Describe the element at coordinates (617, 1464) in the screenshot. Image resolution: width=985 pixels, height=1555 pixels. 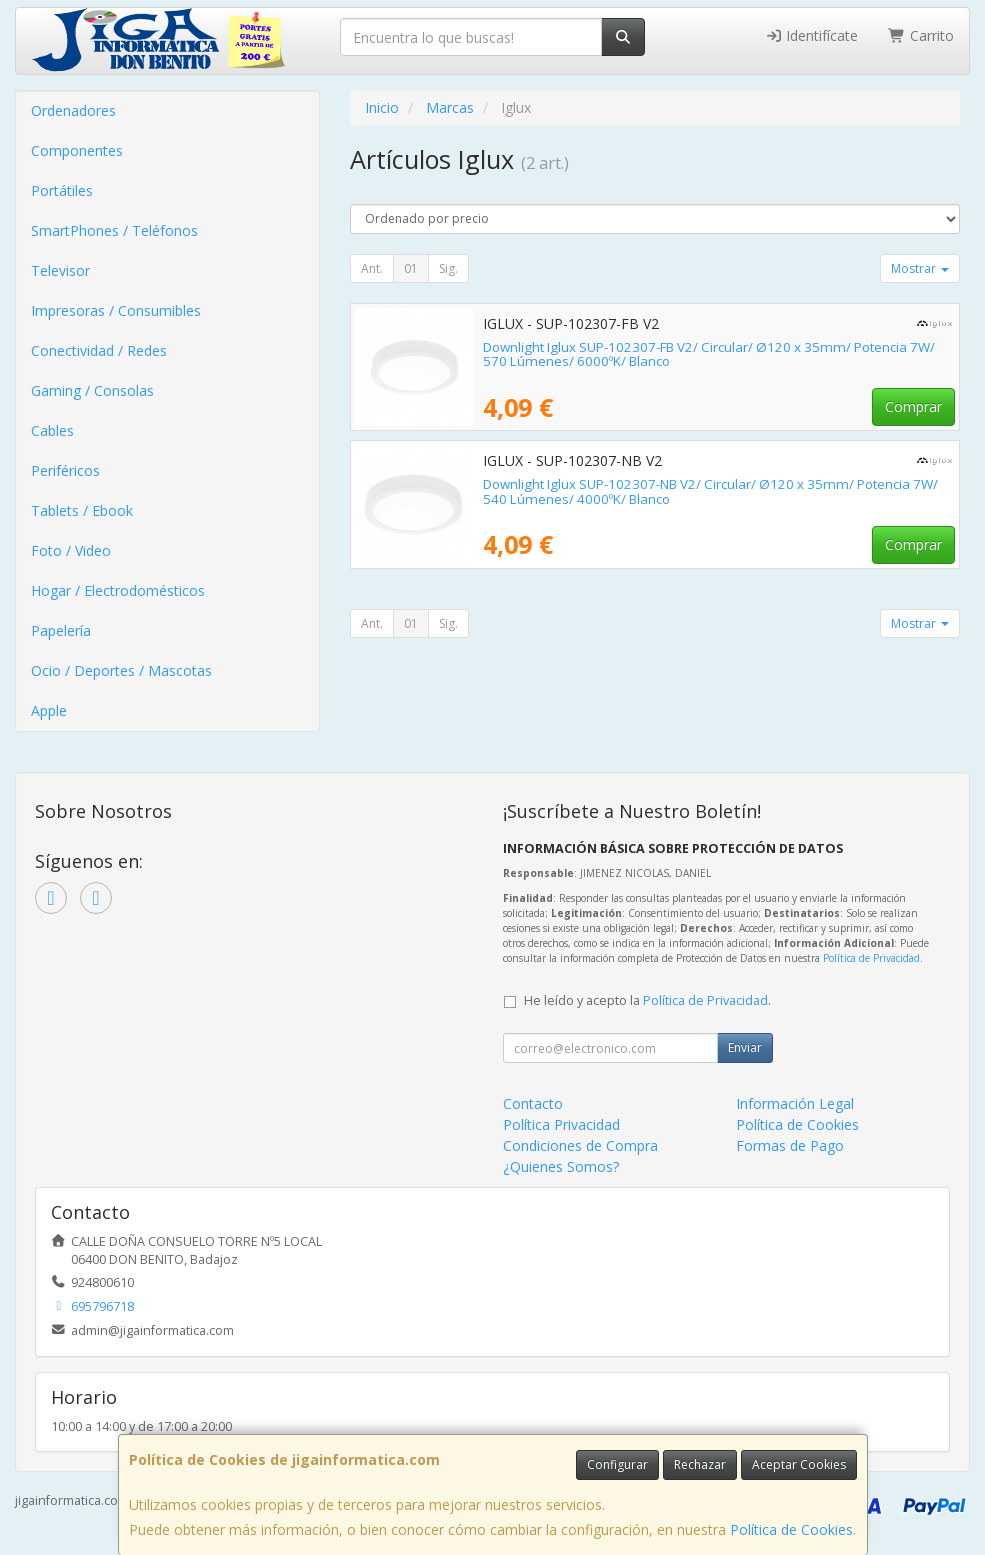
I see `Configurar` at that location.